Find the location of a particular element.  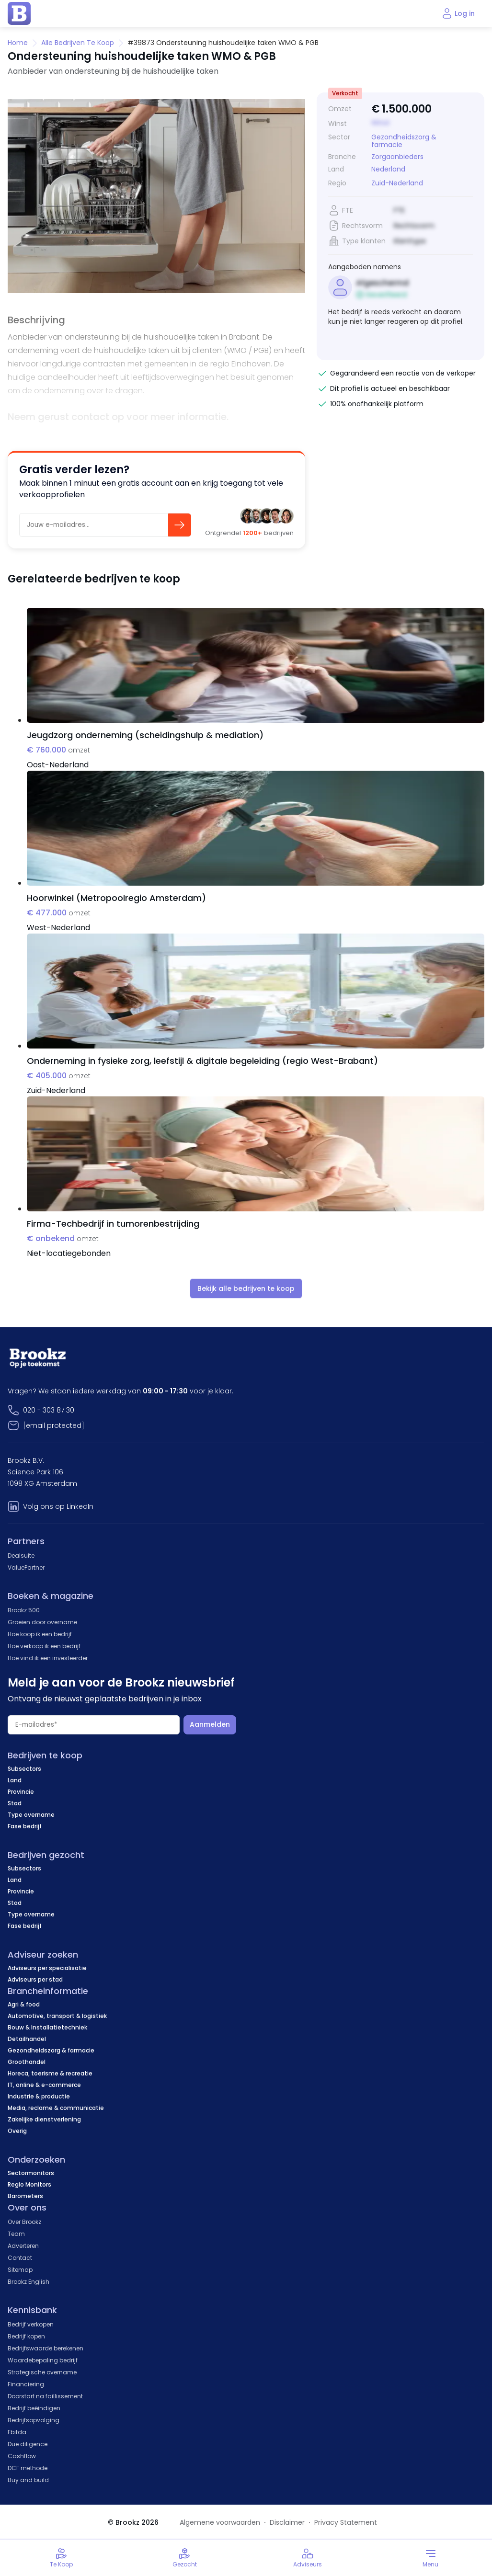

Aanmelden is located at coordinates (210, 1724).